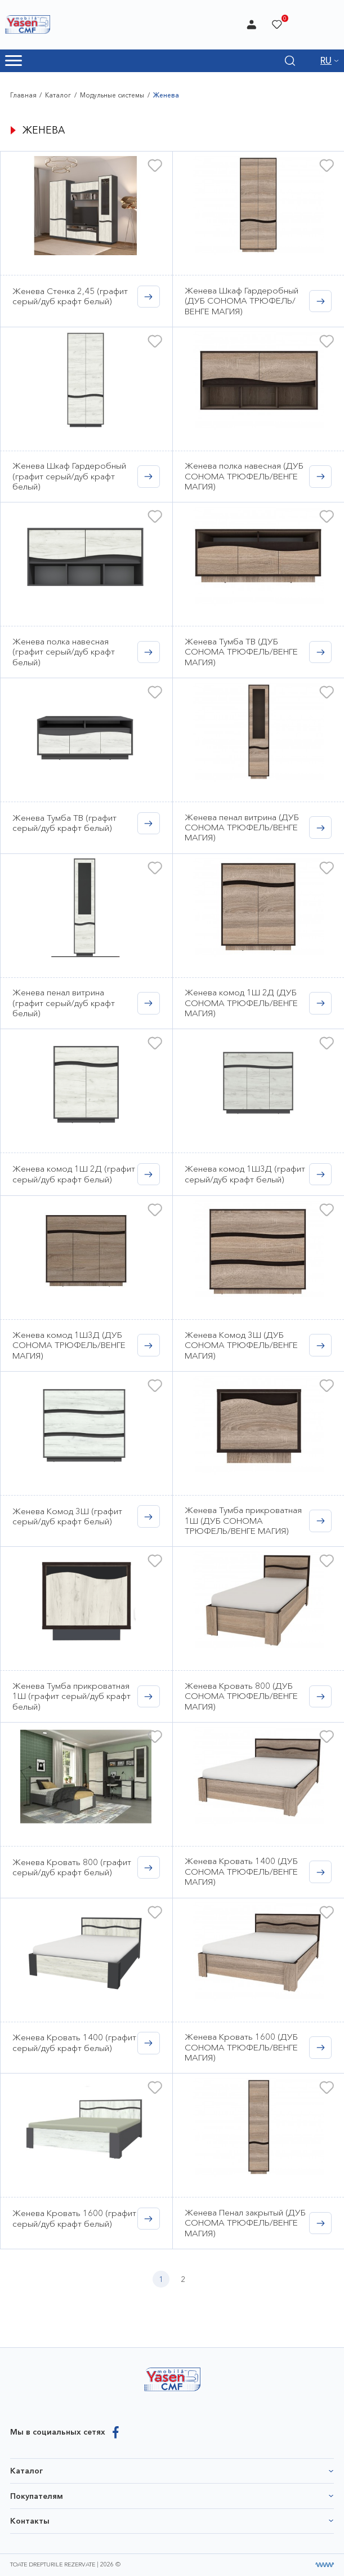 This screenshot has width=344, height=2576. I want to click on Главная, so click(23, 95).